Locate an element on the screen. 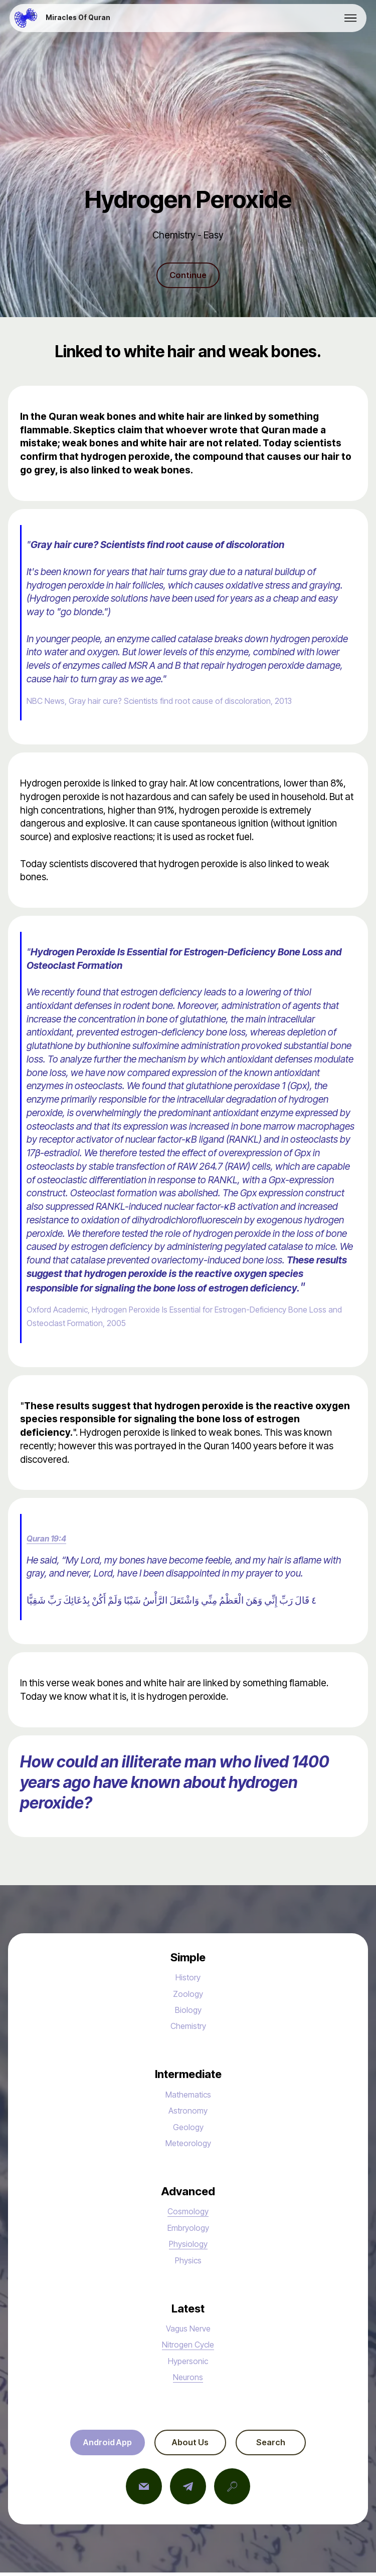  NBC News, Gray hair cure? Scientists find root cause of discoloration, 2013 is located at coordinates (182, 702).